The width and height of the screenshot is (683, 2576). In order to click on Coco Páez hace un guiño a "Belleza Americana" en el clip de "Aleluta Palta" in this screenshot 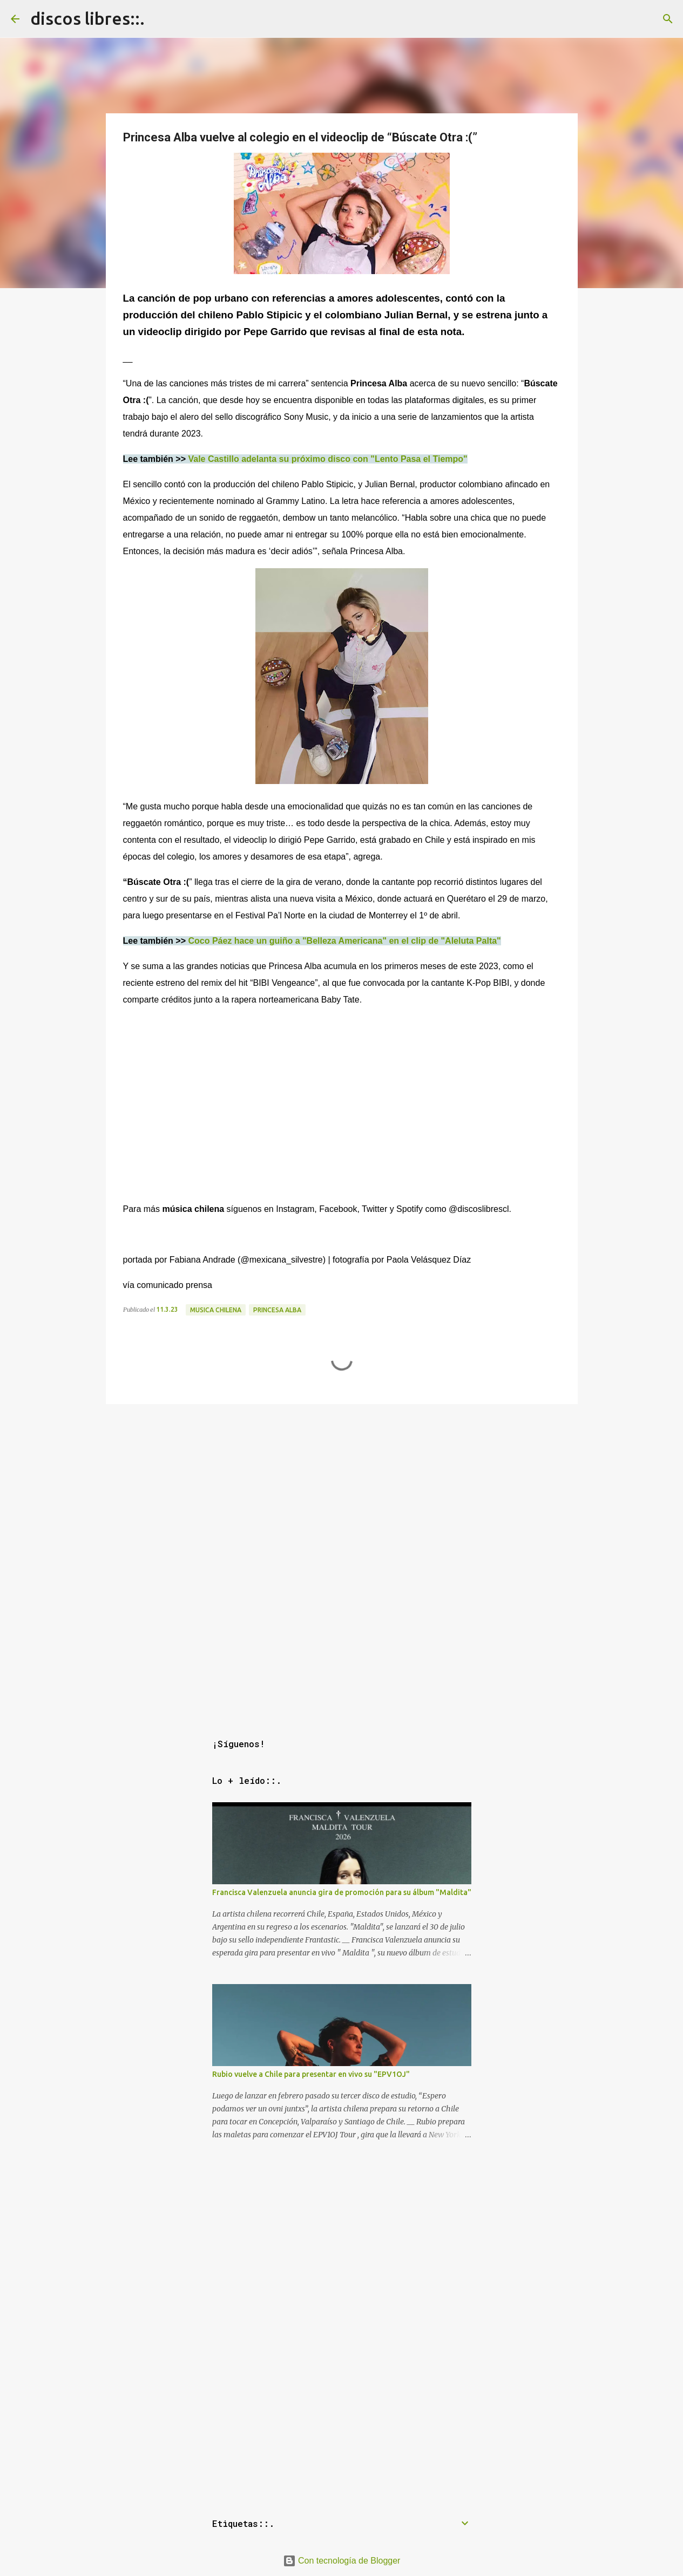, I will do `click(344, 940)`.